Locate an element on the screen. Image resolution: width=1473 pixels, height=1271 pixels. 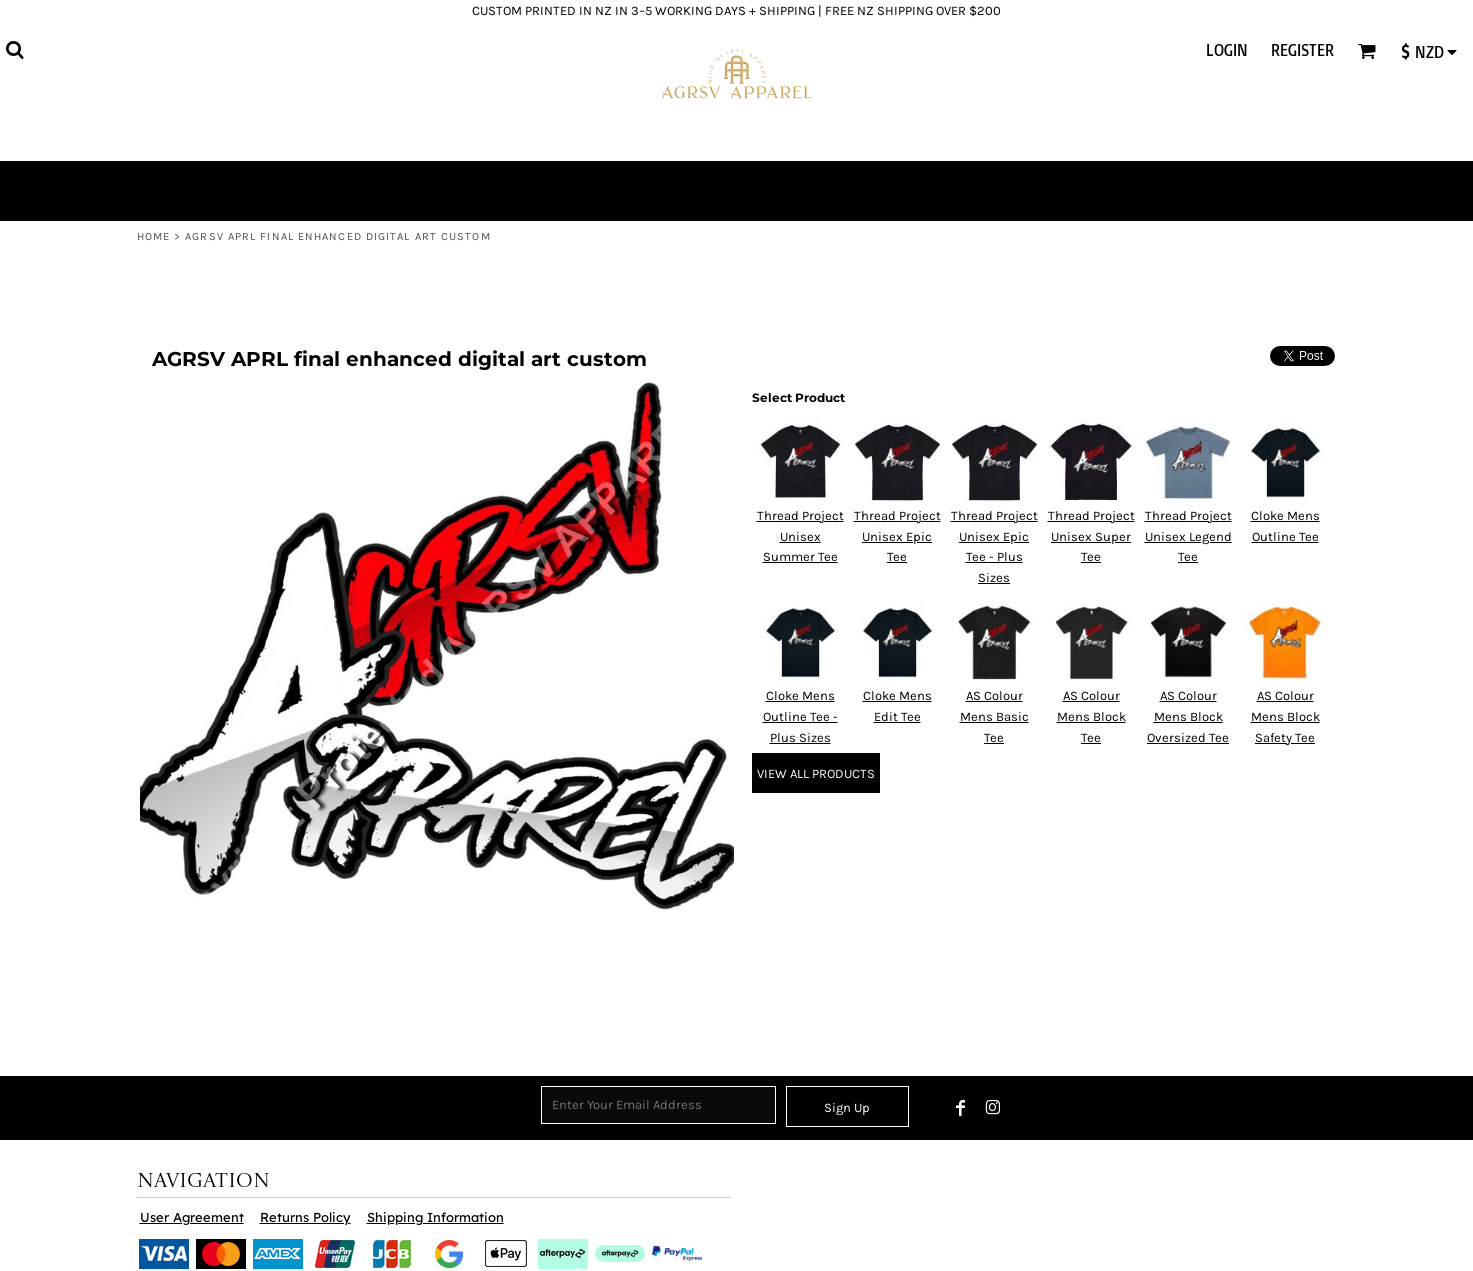
Cloke Mens Outline Tee - Plus Sizes is located at coordinates (800, 716).